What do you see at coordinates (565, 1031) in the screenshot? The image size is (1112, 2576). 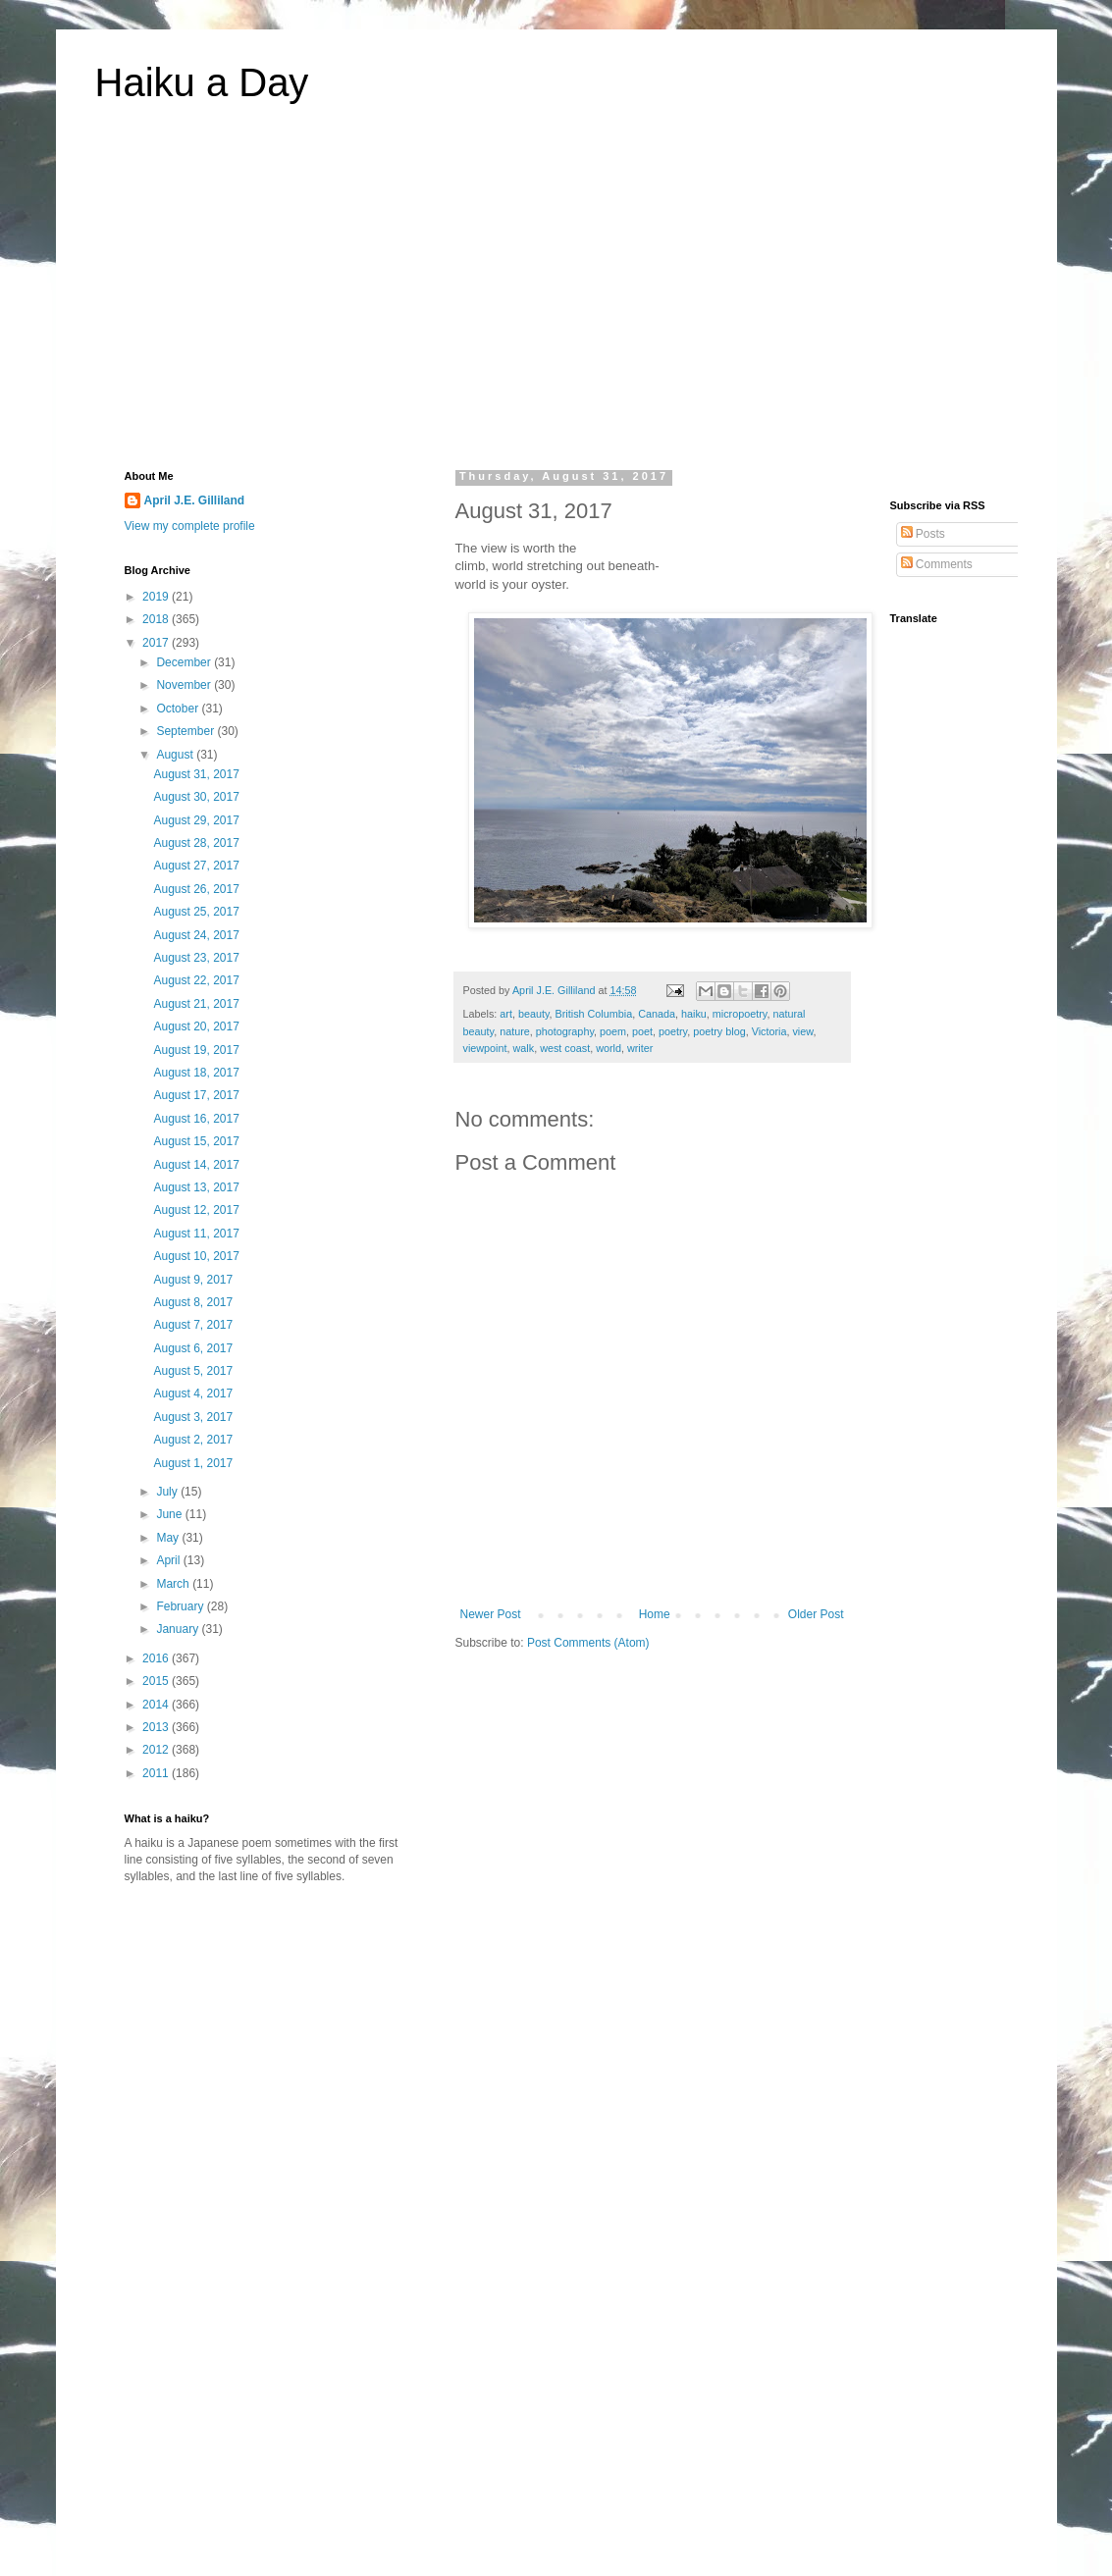 I see `photography` at bounding box center [565, 1031].